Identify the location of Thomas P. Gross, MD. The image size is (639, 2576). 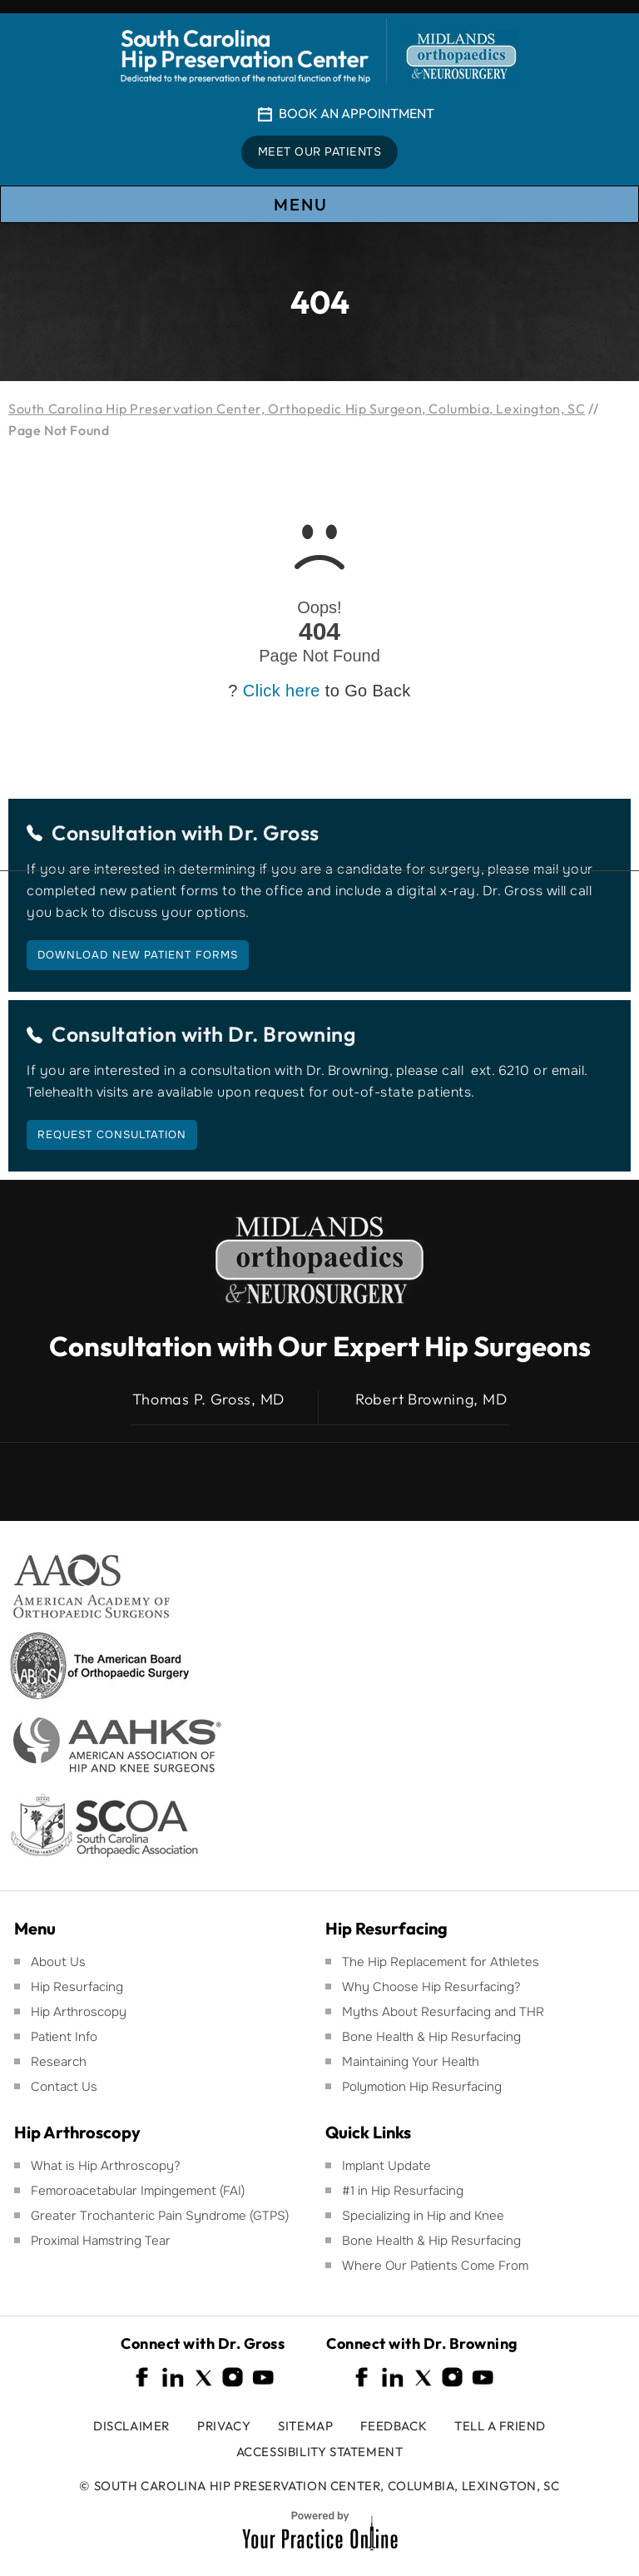
(208, 1399).